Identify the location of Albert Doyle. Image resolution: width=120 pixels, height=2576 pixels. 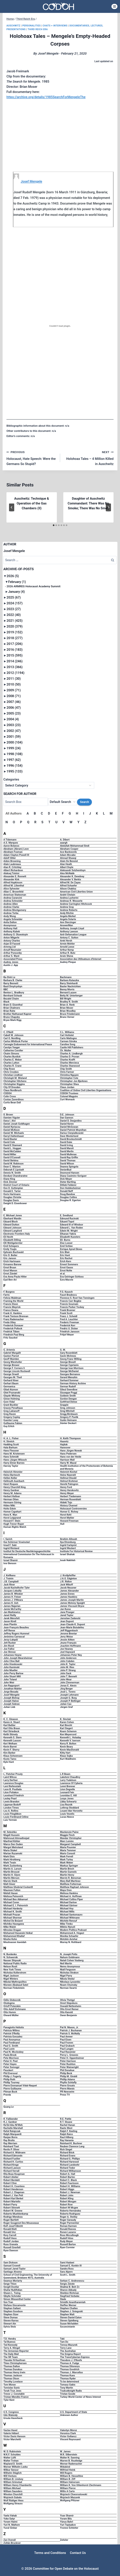
(66, 867).